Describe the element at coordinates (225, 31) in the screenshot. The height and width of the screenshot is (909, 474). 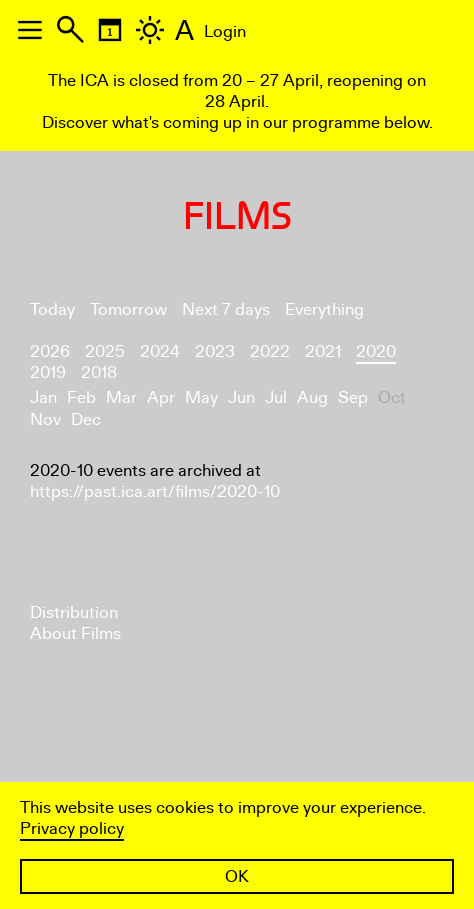
I see `Login` at that location.